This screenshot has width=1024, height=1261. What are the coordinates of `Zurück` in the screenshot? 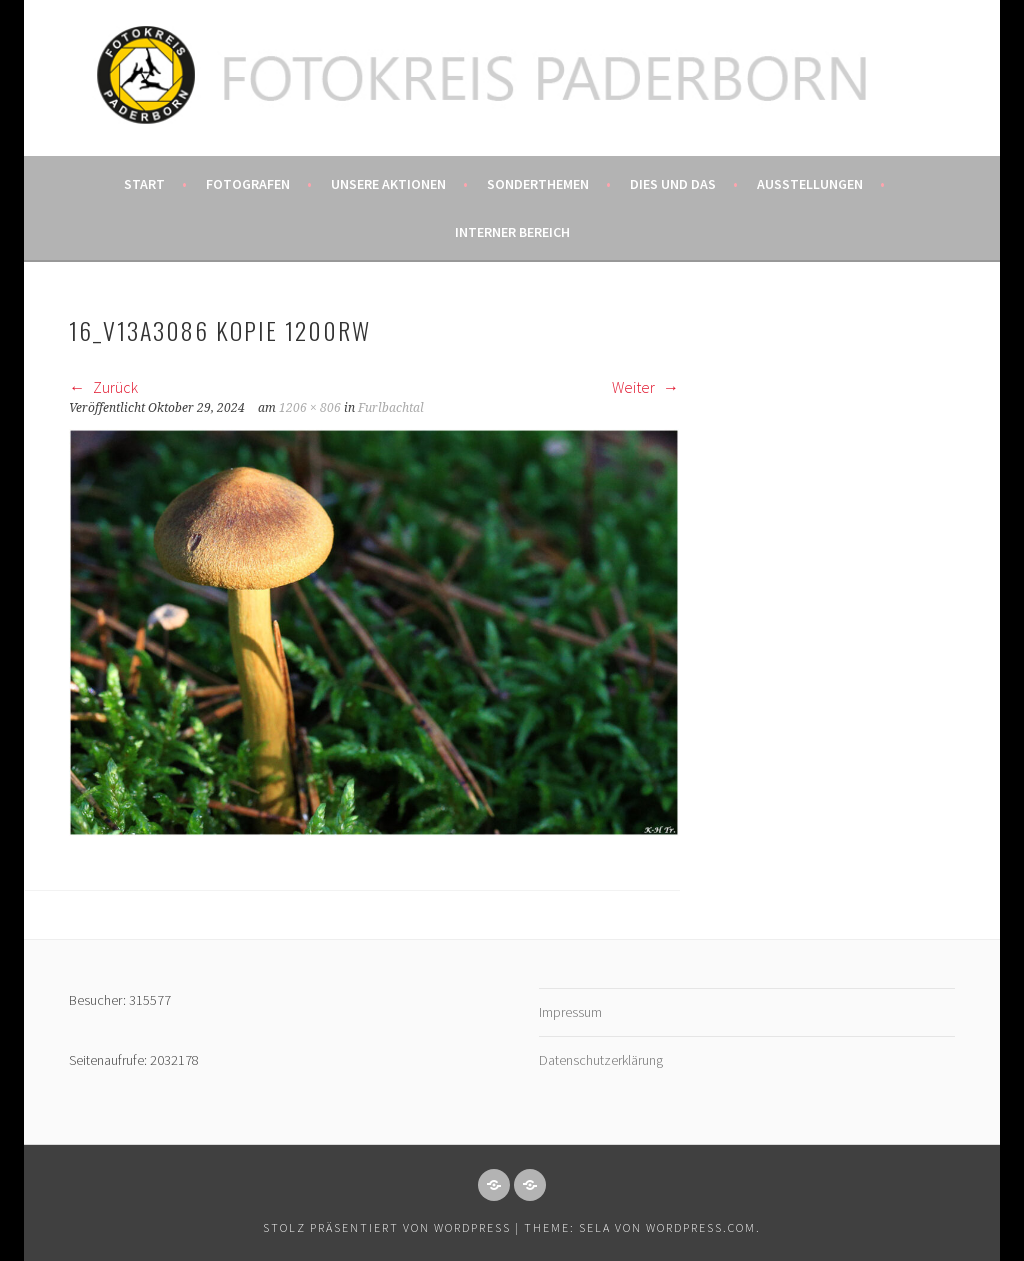 It's located at (103, 387).